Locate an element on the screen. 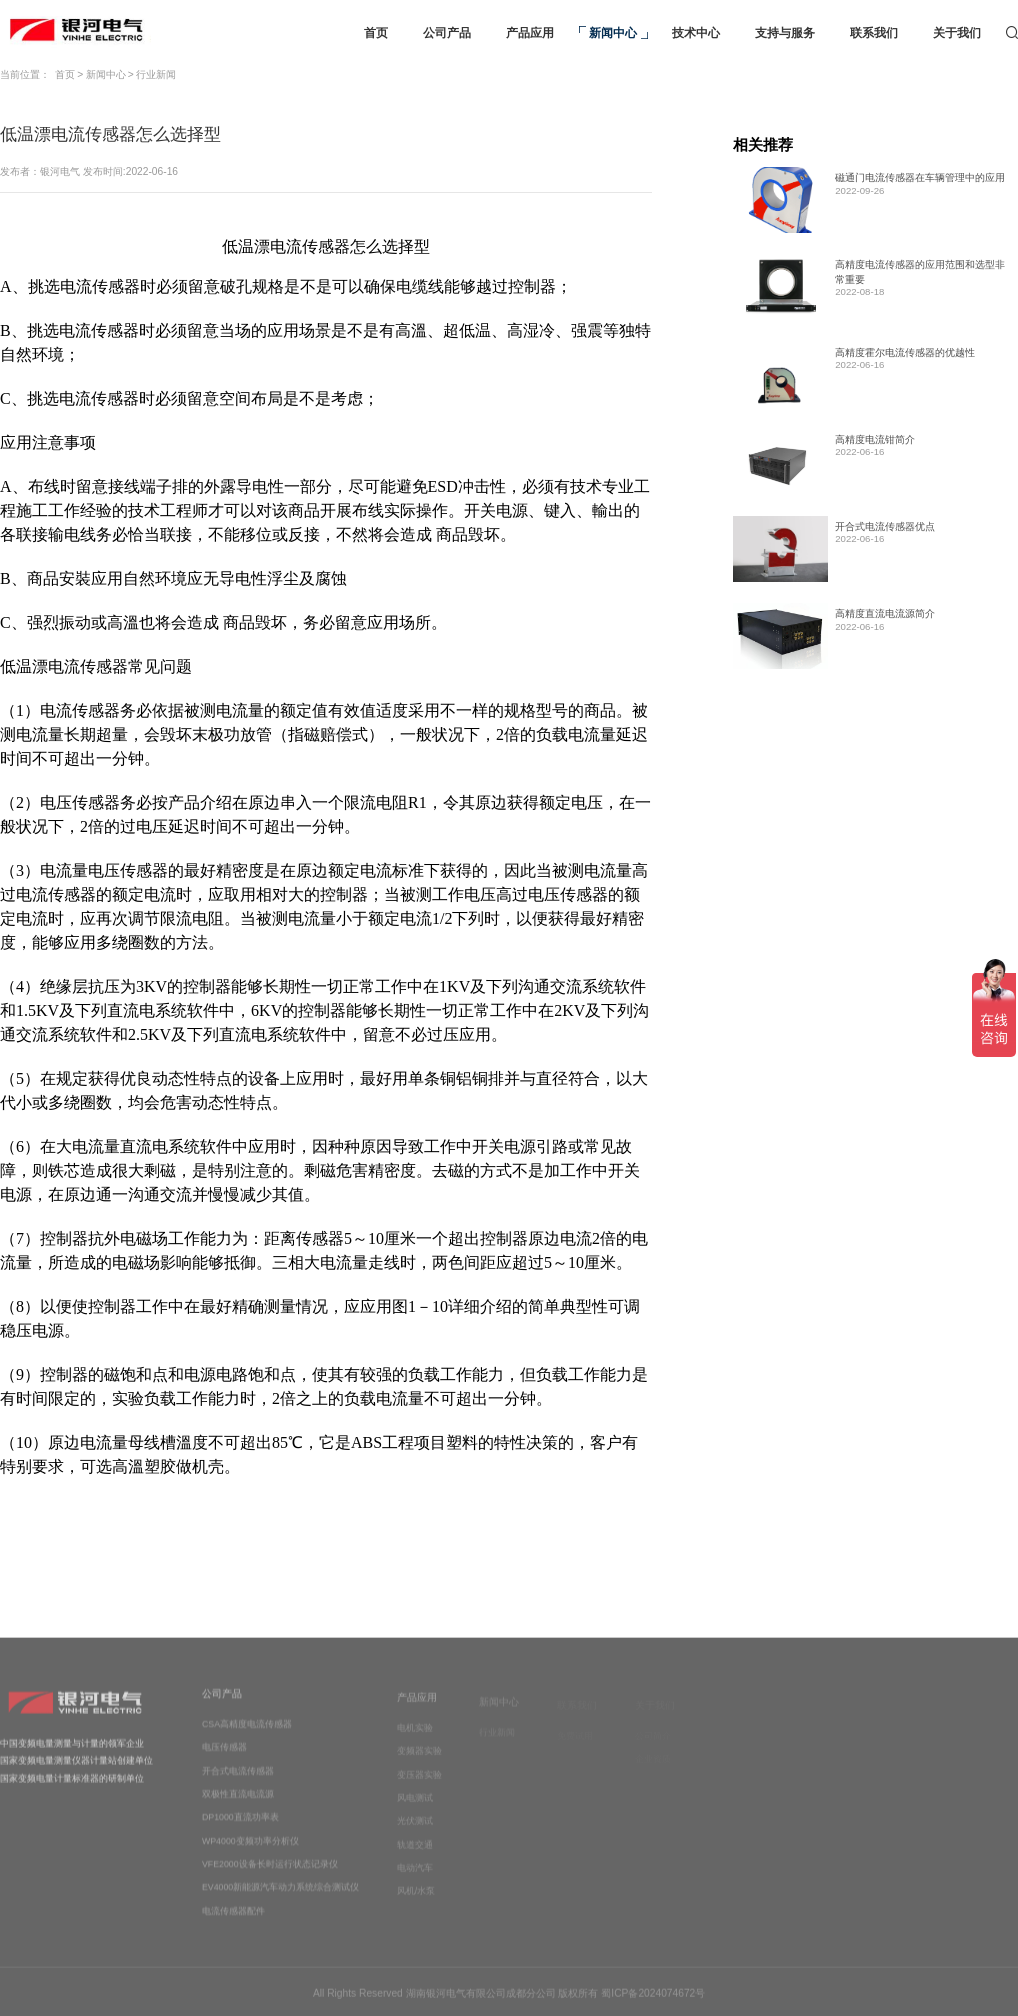  风机/水泵 is located at coordinates (416, 1903).